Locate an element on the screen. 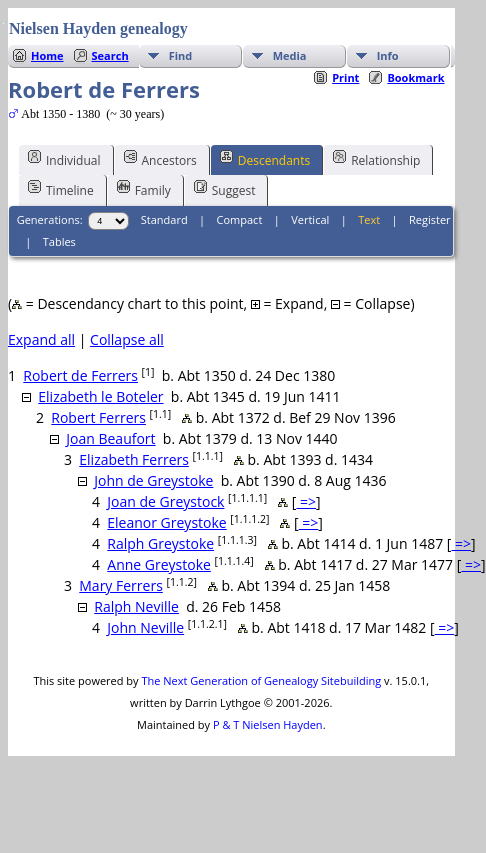 The width and height of the screenshot is (486, 853). => is located at coordinates (306, 501).